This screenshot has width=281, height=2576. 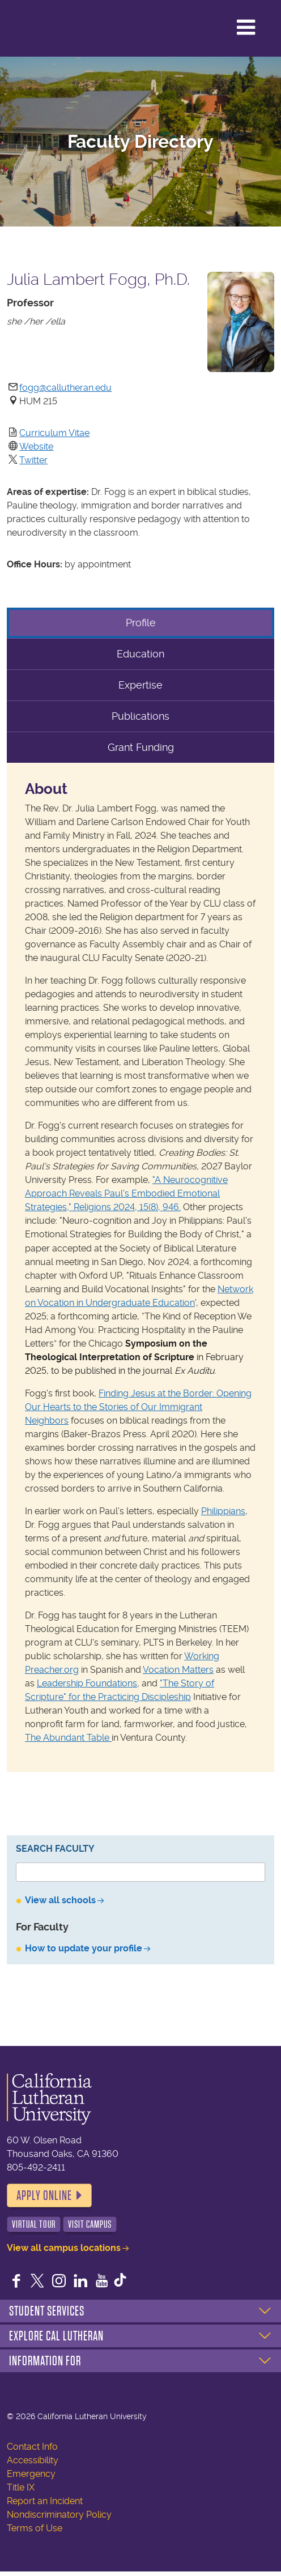 I want to click on Vocation Matters, so click(x=178, y=1669).